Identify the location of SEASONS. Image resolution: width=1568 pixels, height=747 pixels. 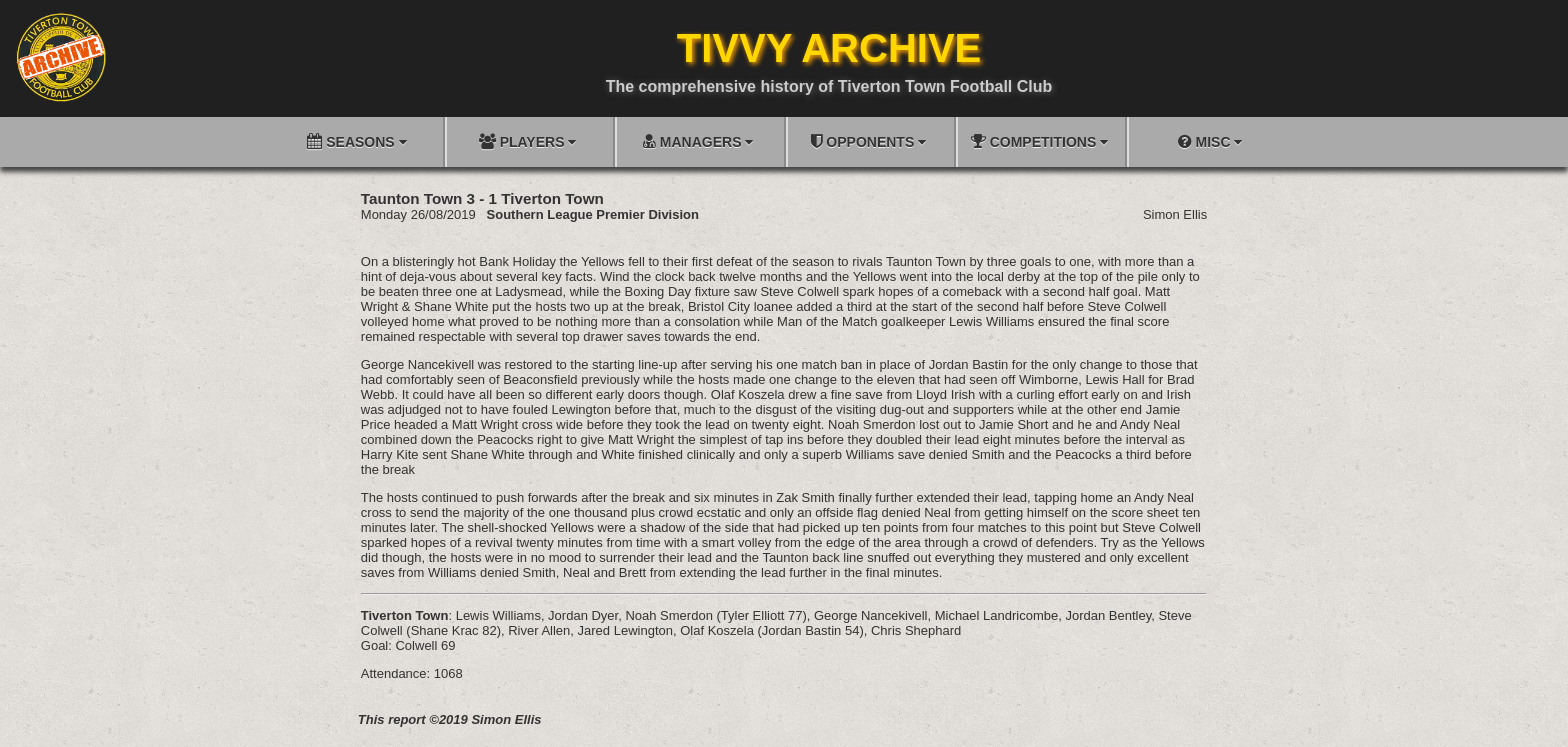
(356, 141).